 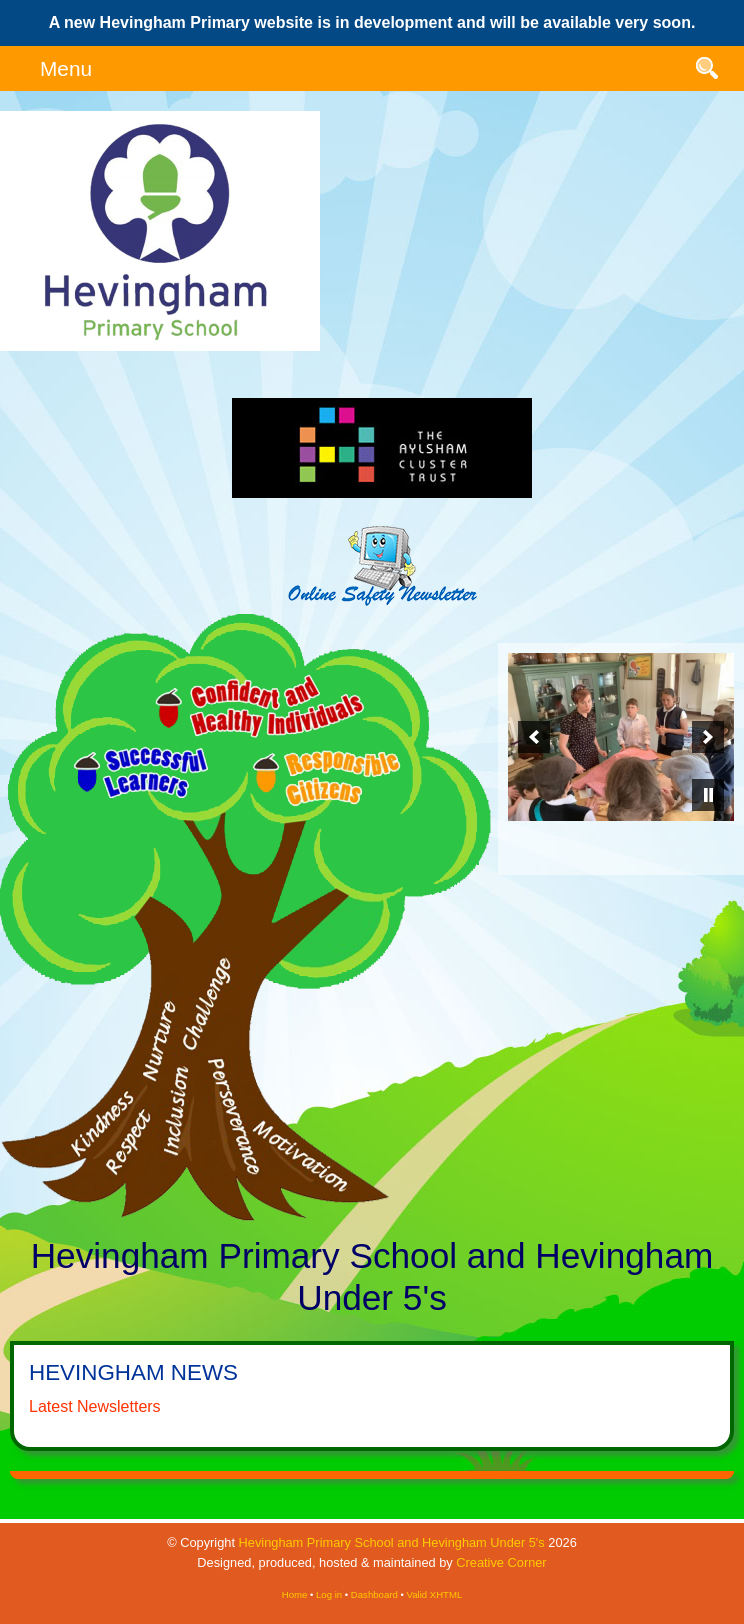 I want to click on [next], so click(x=708, y=737).